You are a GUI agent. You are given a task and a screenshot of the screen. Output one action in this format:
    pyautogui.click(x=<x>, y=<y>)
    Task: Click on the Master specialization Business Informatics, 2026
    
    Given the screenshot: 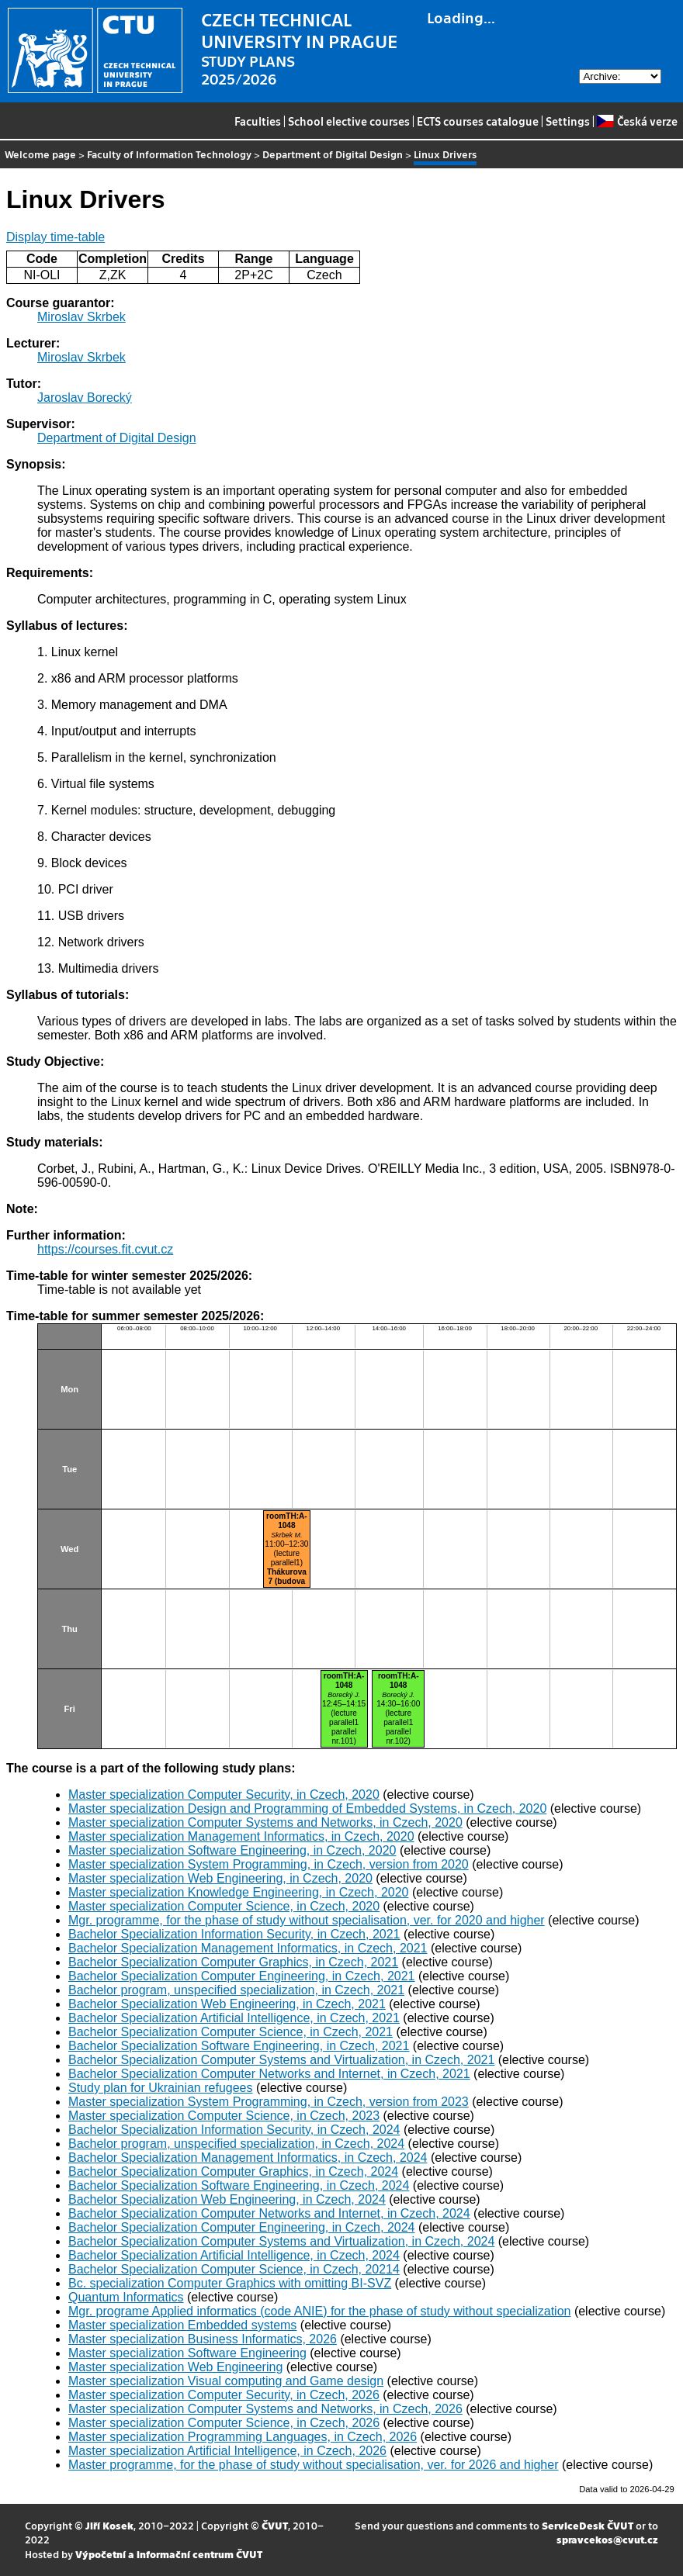 What is the action you would take?
    pyautogui.click(x=202, y=2339)
    